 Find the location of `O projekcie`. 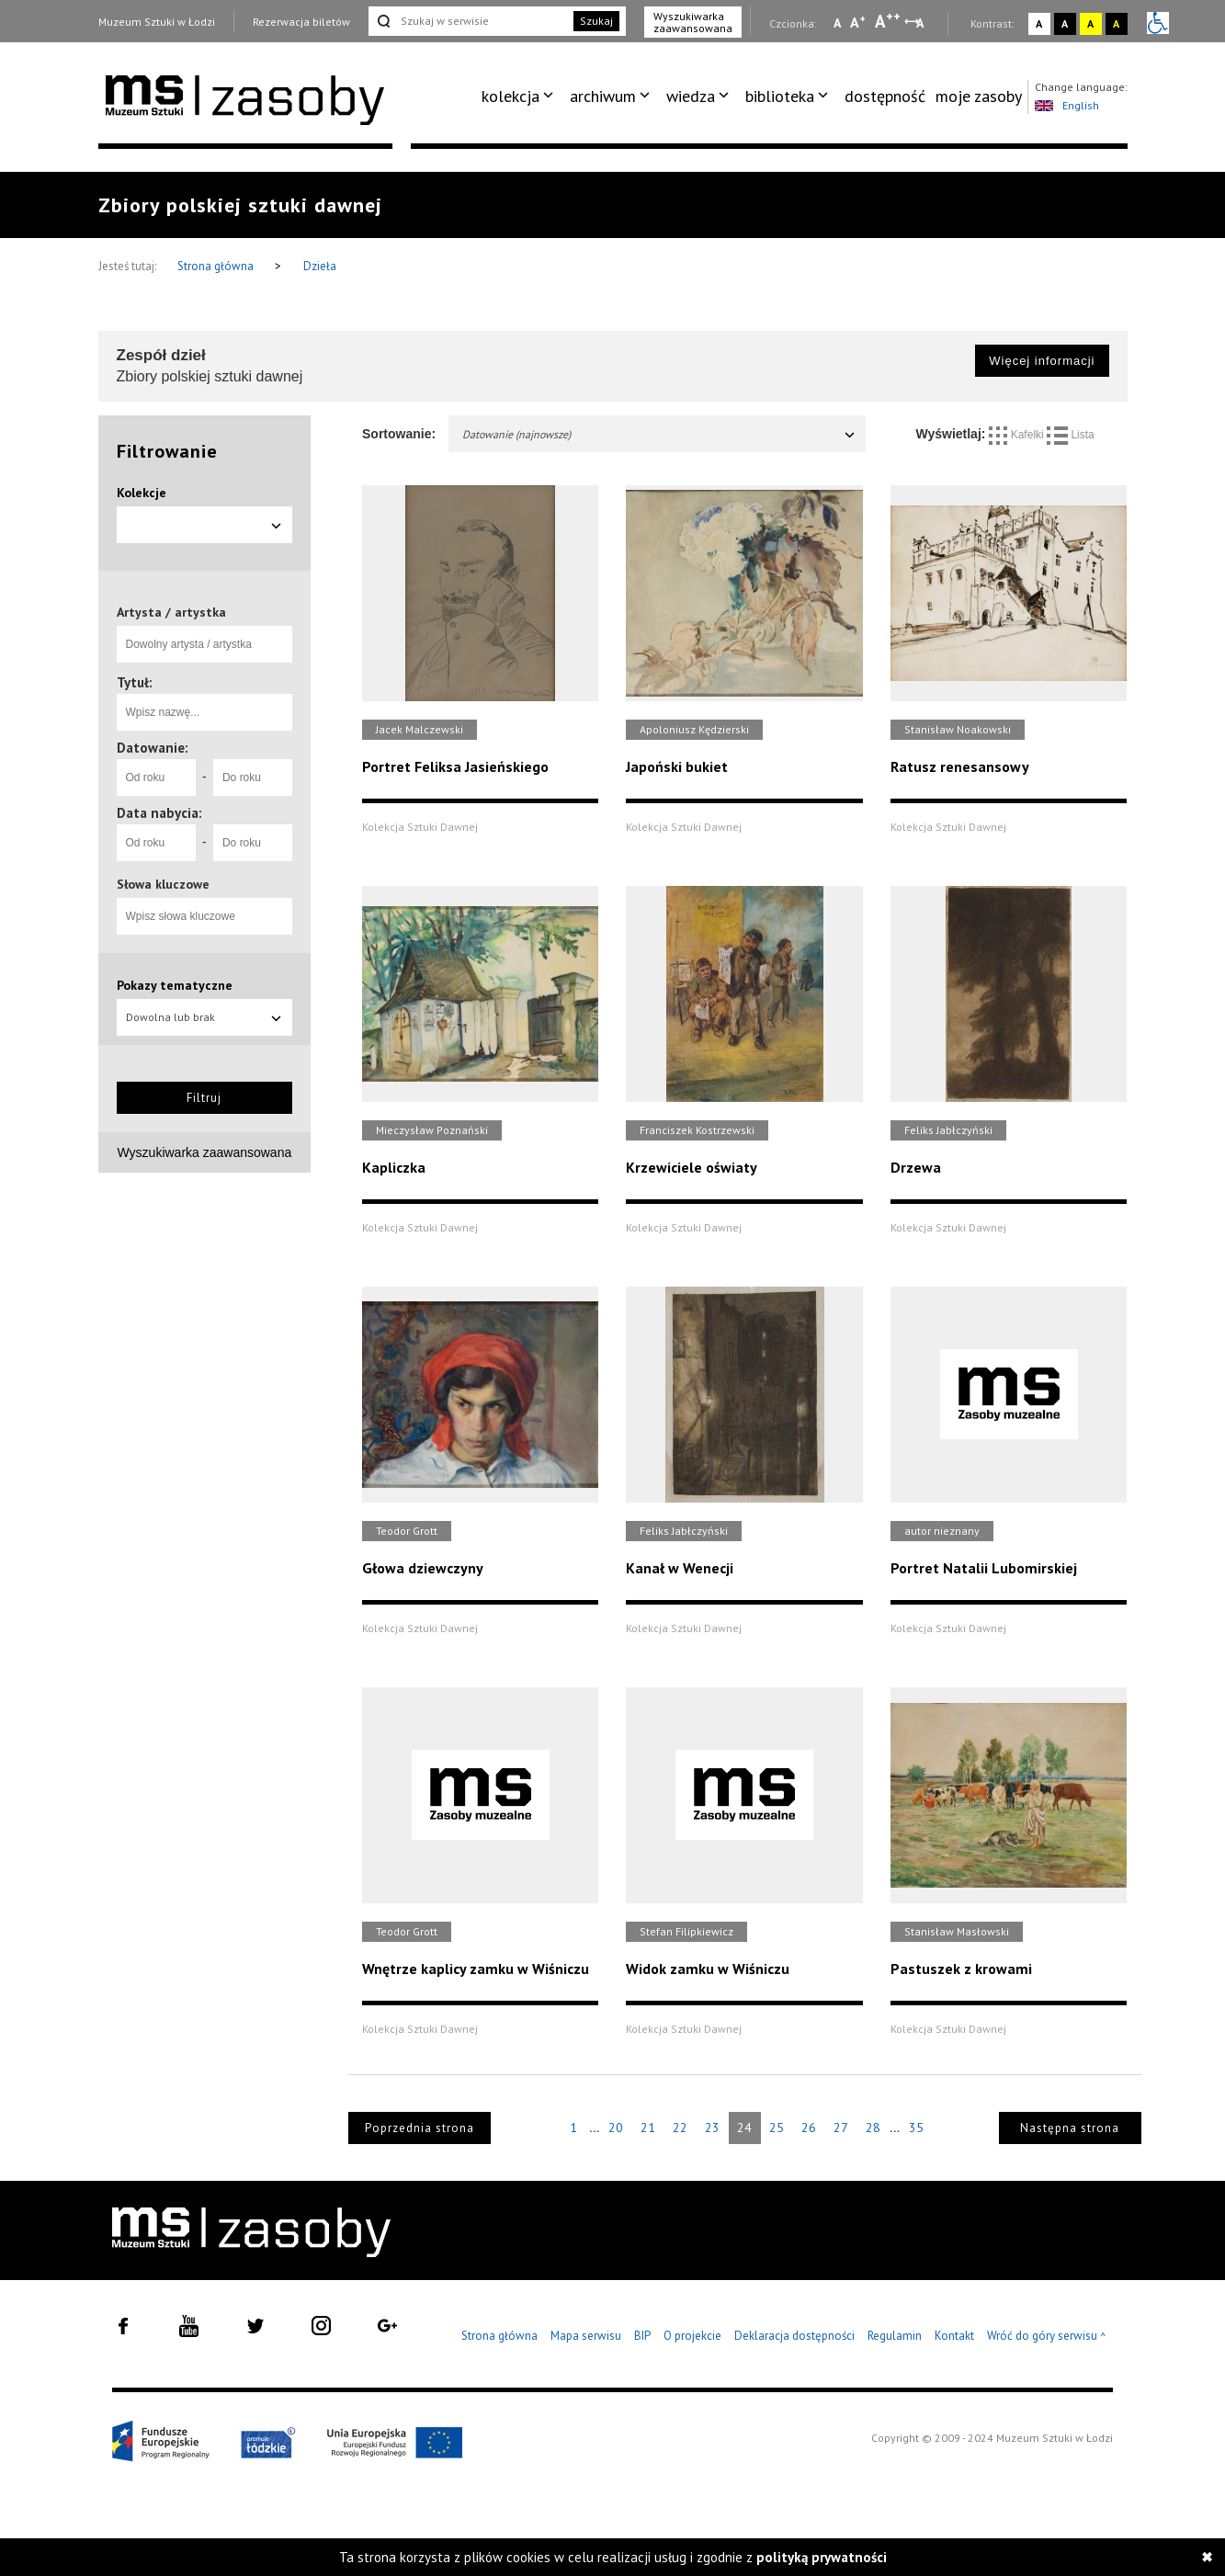

O projekcie is located at coordinates (692, 2335).